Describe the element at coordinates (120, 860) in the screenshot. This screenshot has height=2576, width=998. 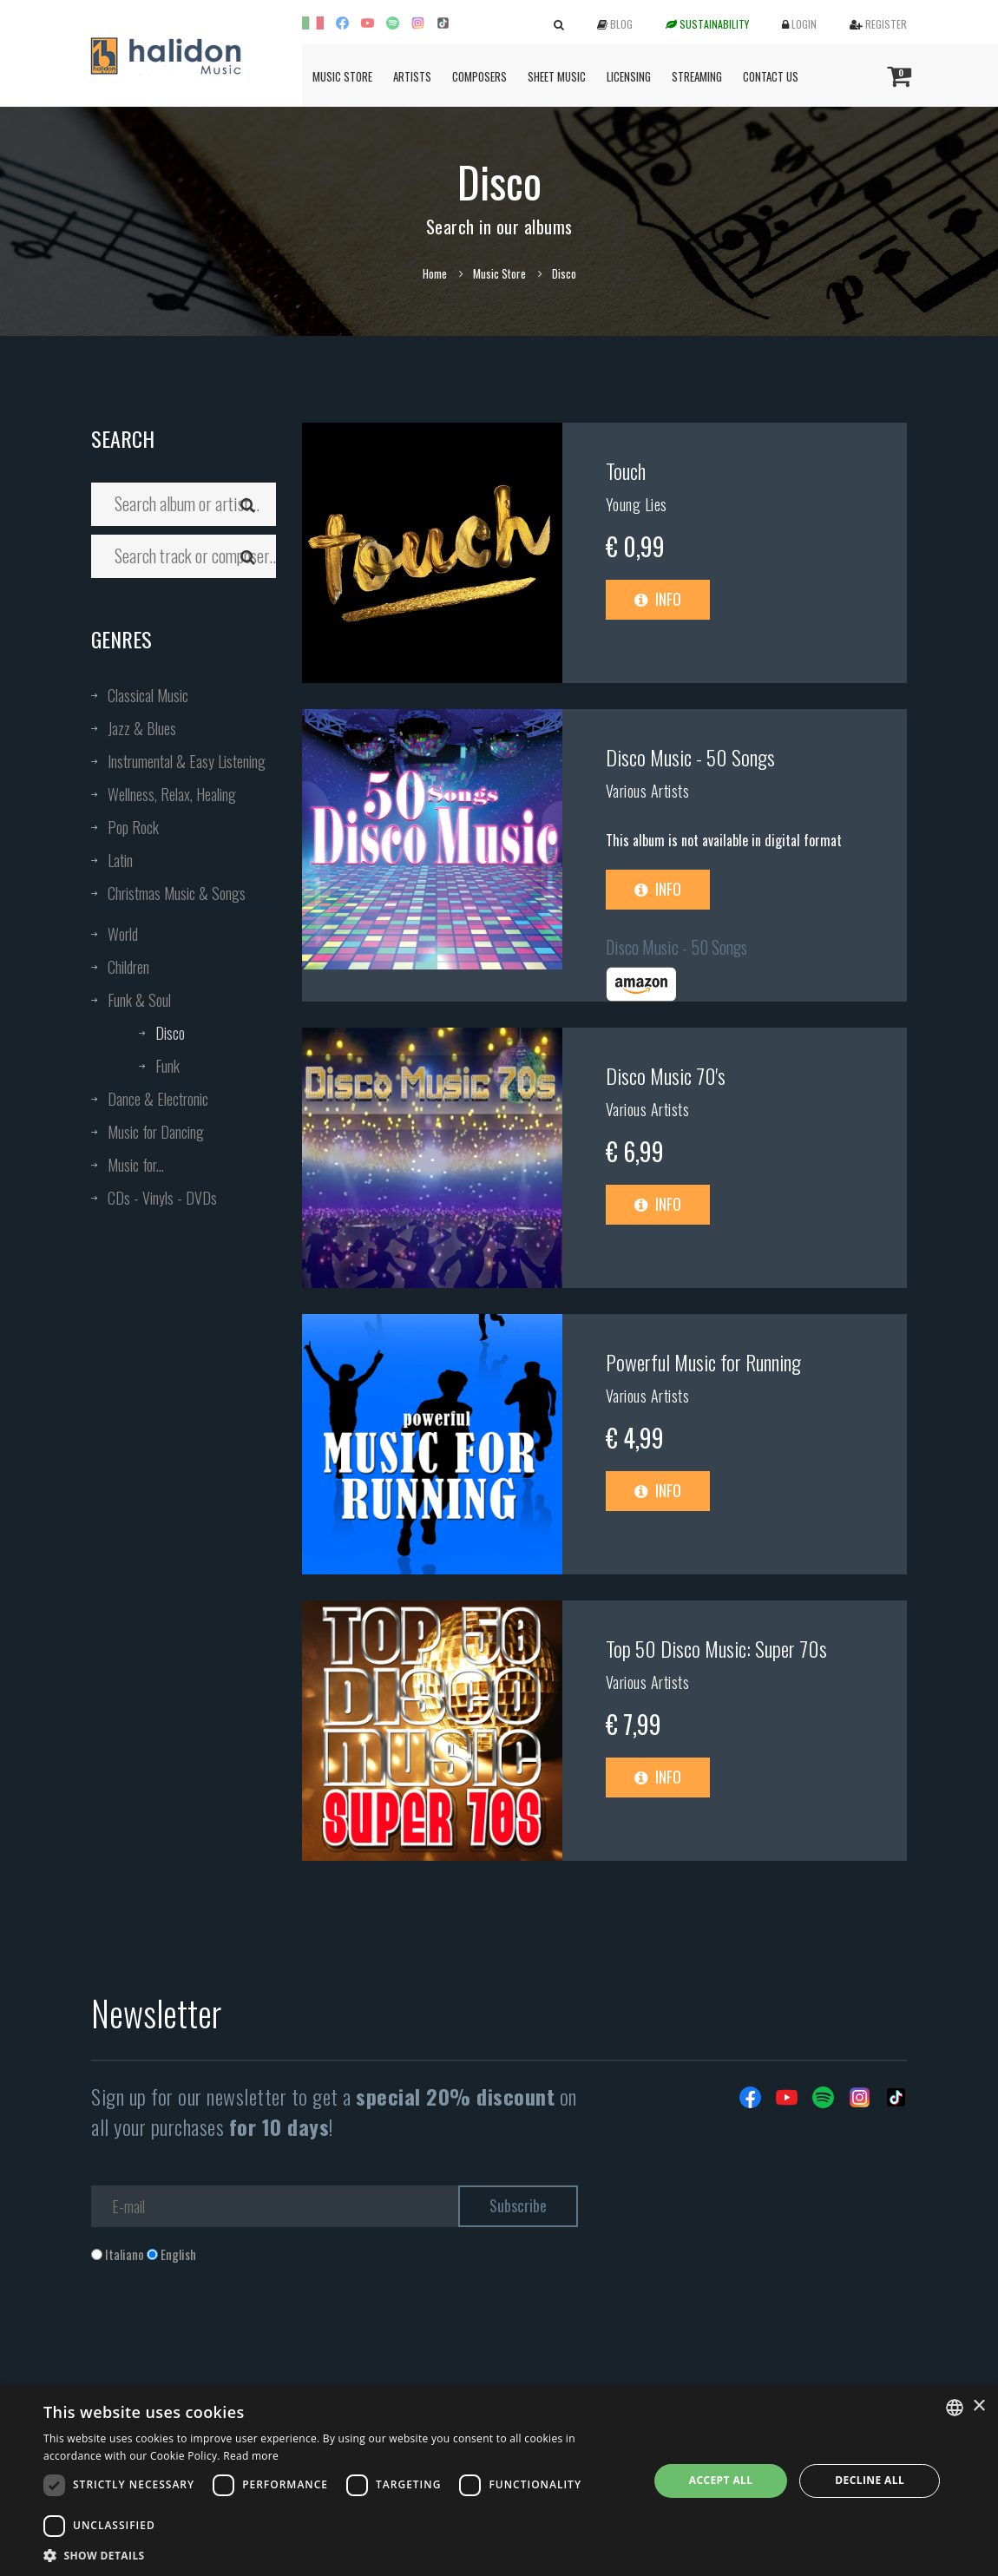
I see `Latin` at that location.